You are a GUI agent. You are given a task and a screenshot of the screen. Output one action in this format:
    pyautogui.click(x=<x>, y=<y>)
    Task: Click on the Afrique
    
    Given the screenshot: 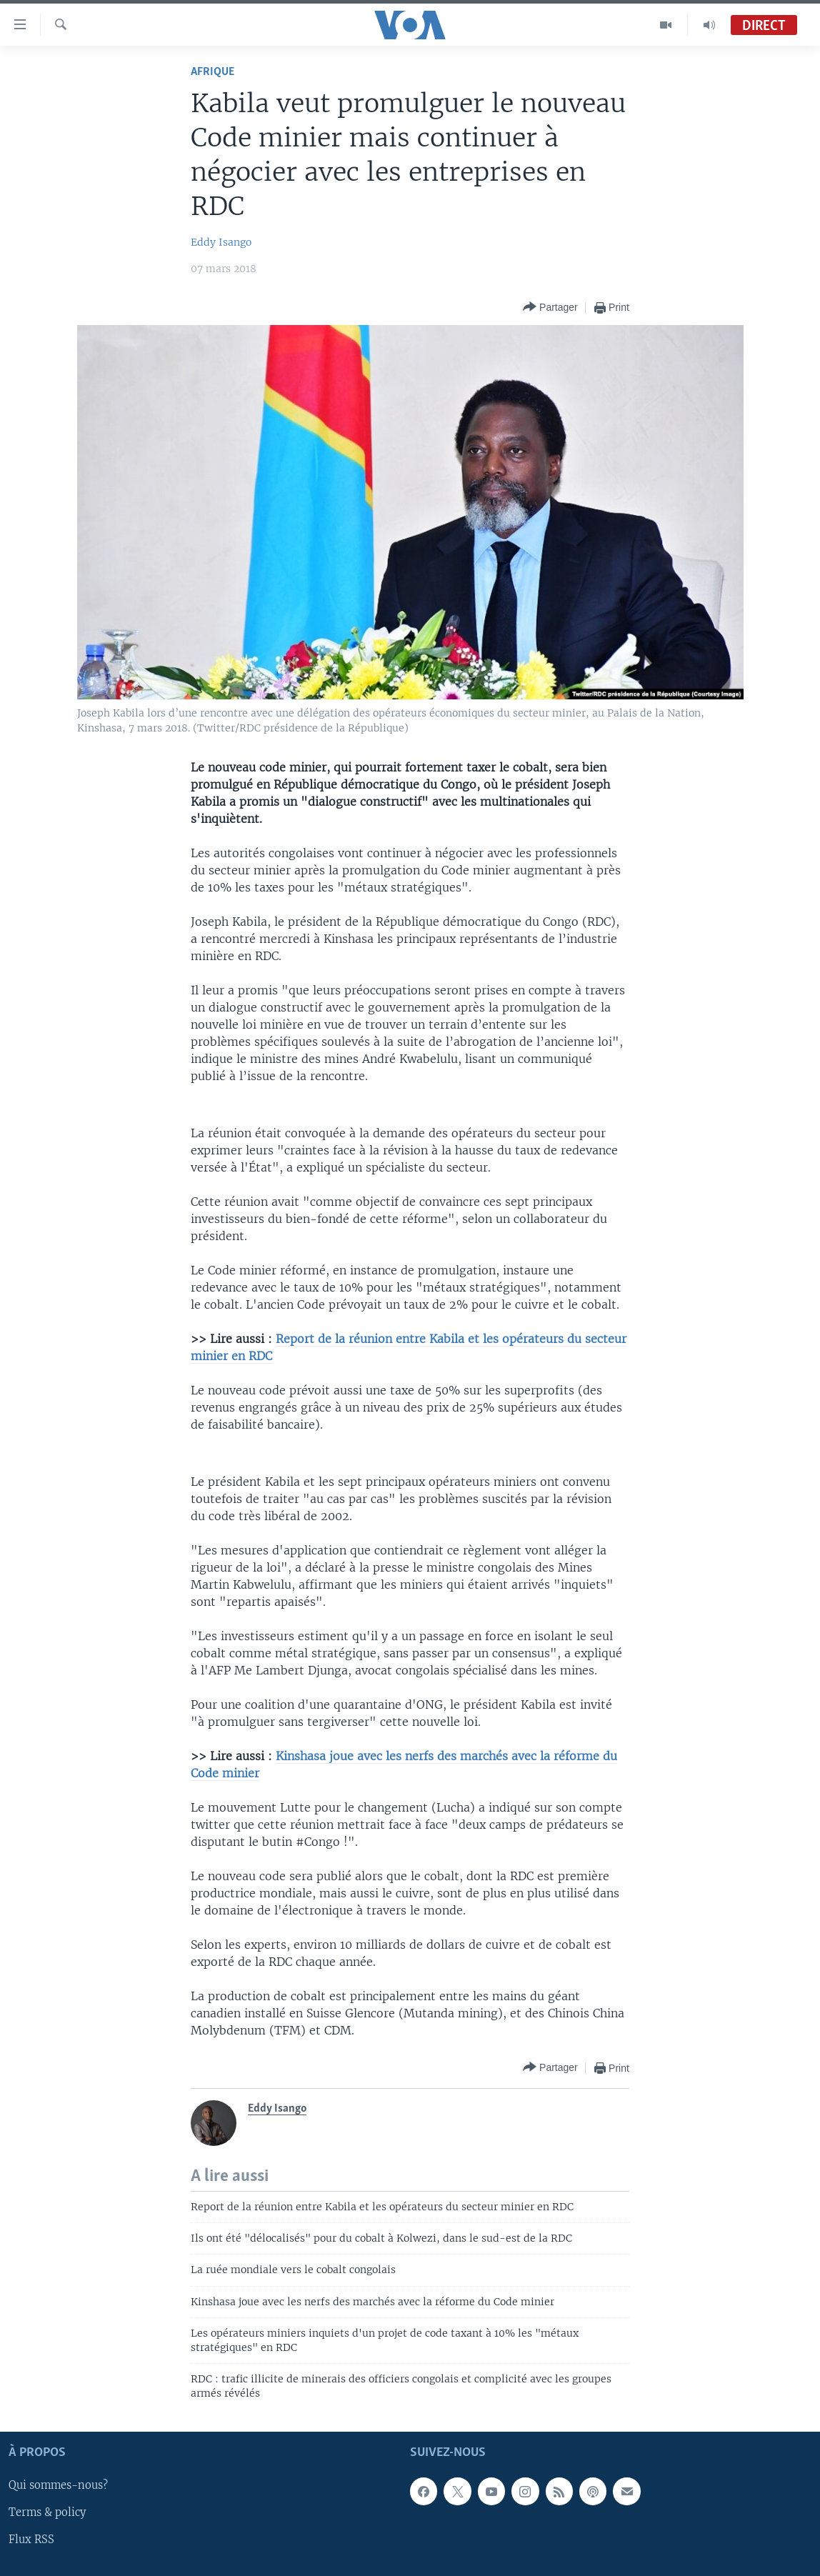 What is the action you would take?
    pyautogui.click(x=212, y=72)
    